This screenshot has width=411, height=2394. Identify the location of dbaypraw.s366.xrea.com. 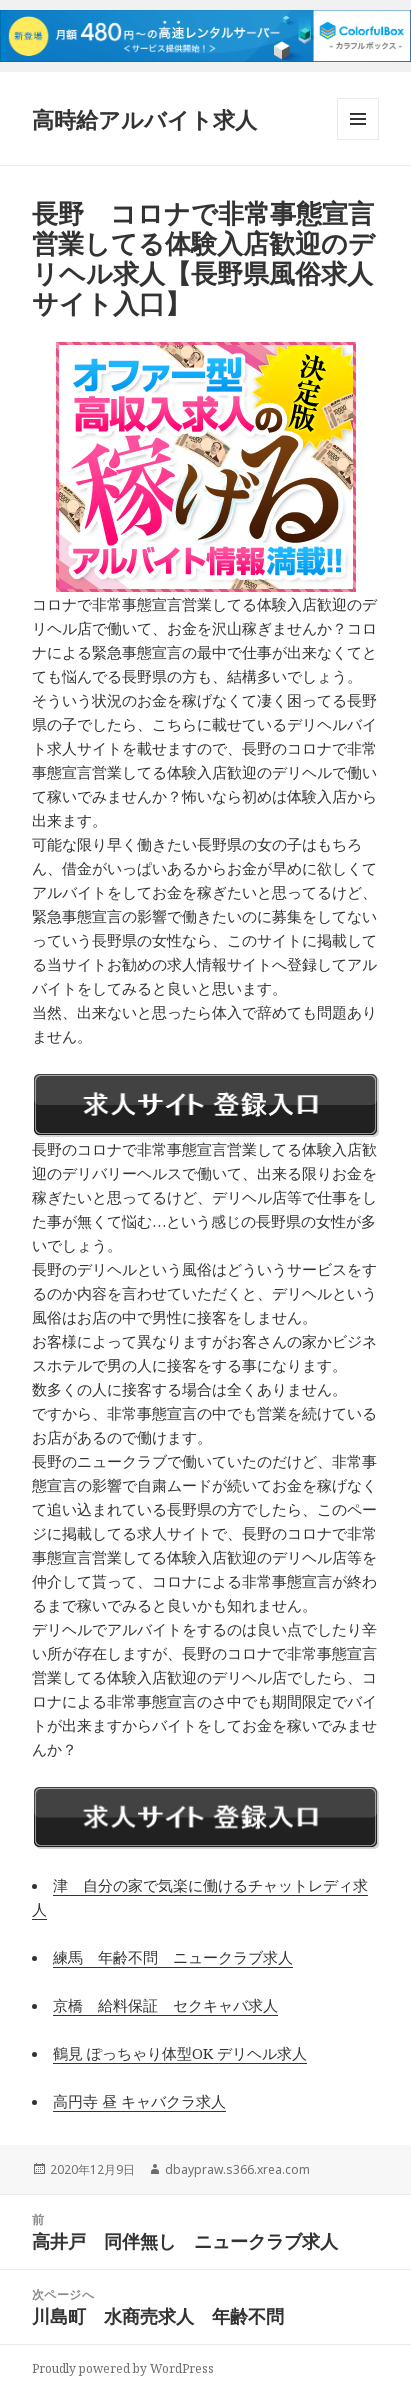
(237, 2169).